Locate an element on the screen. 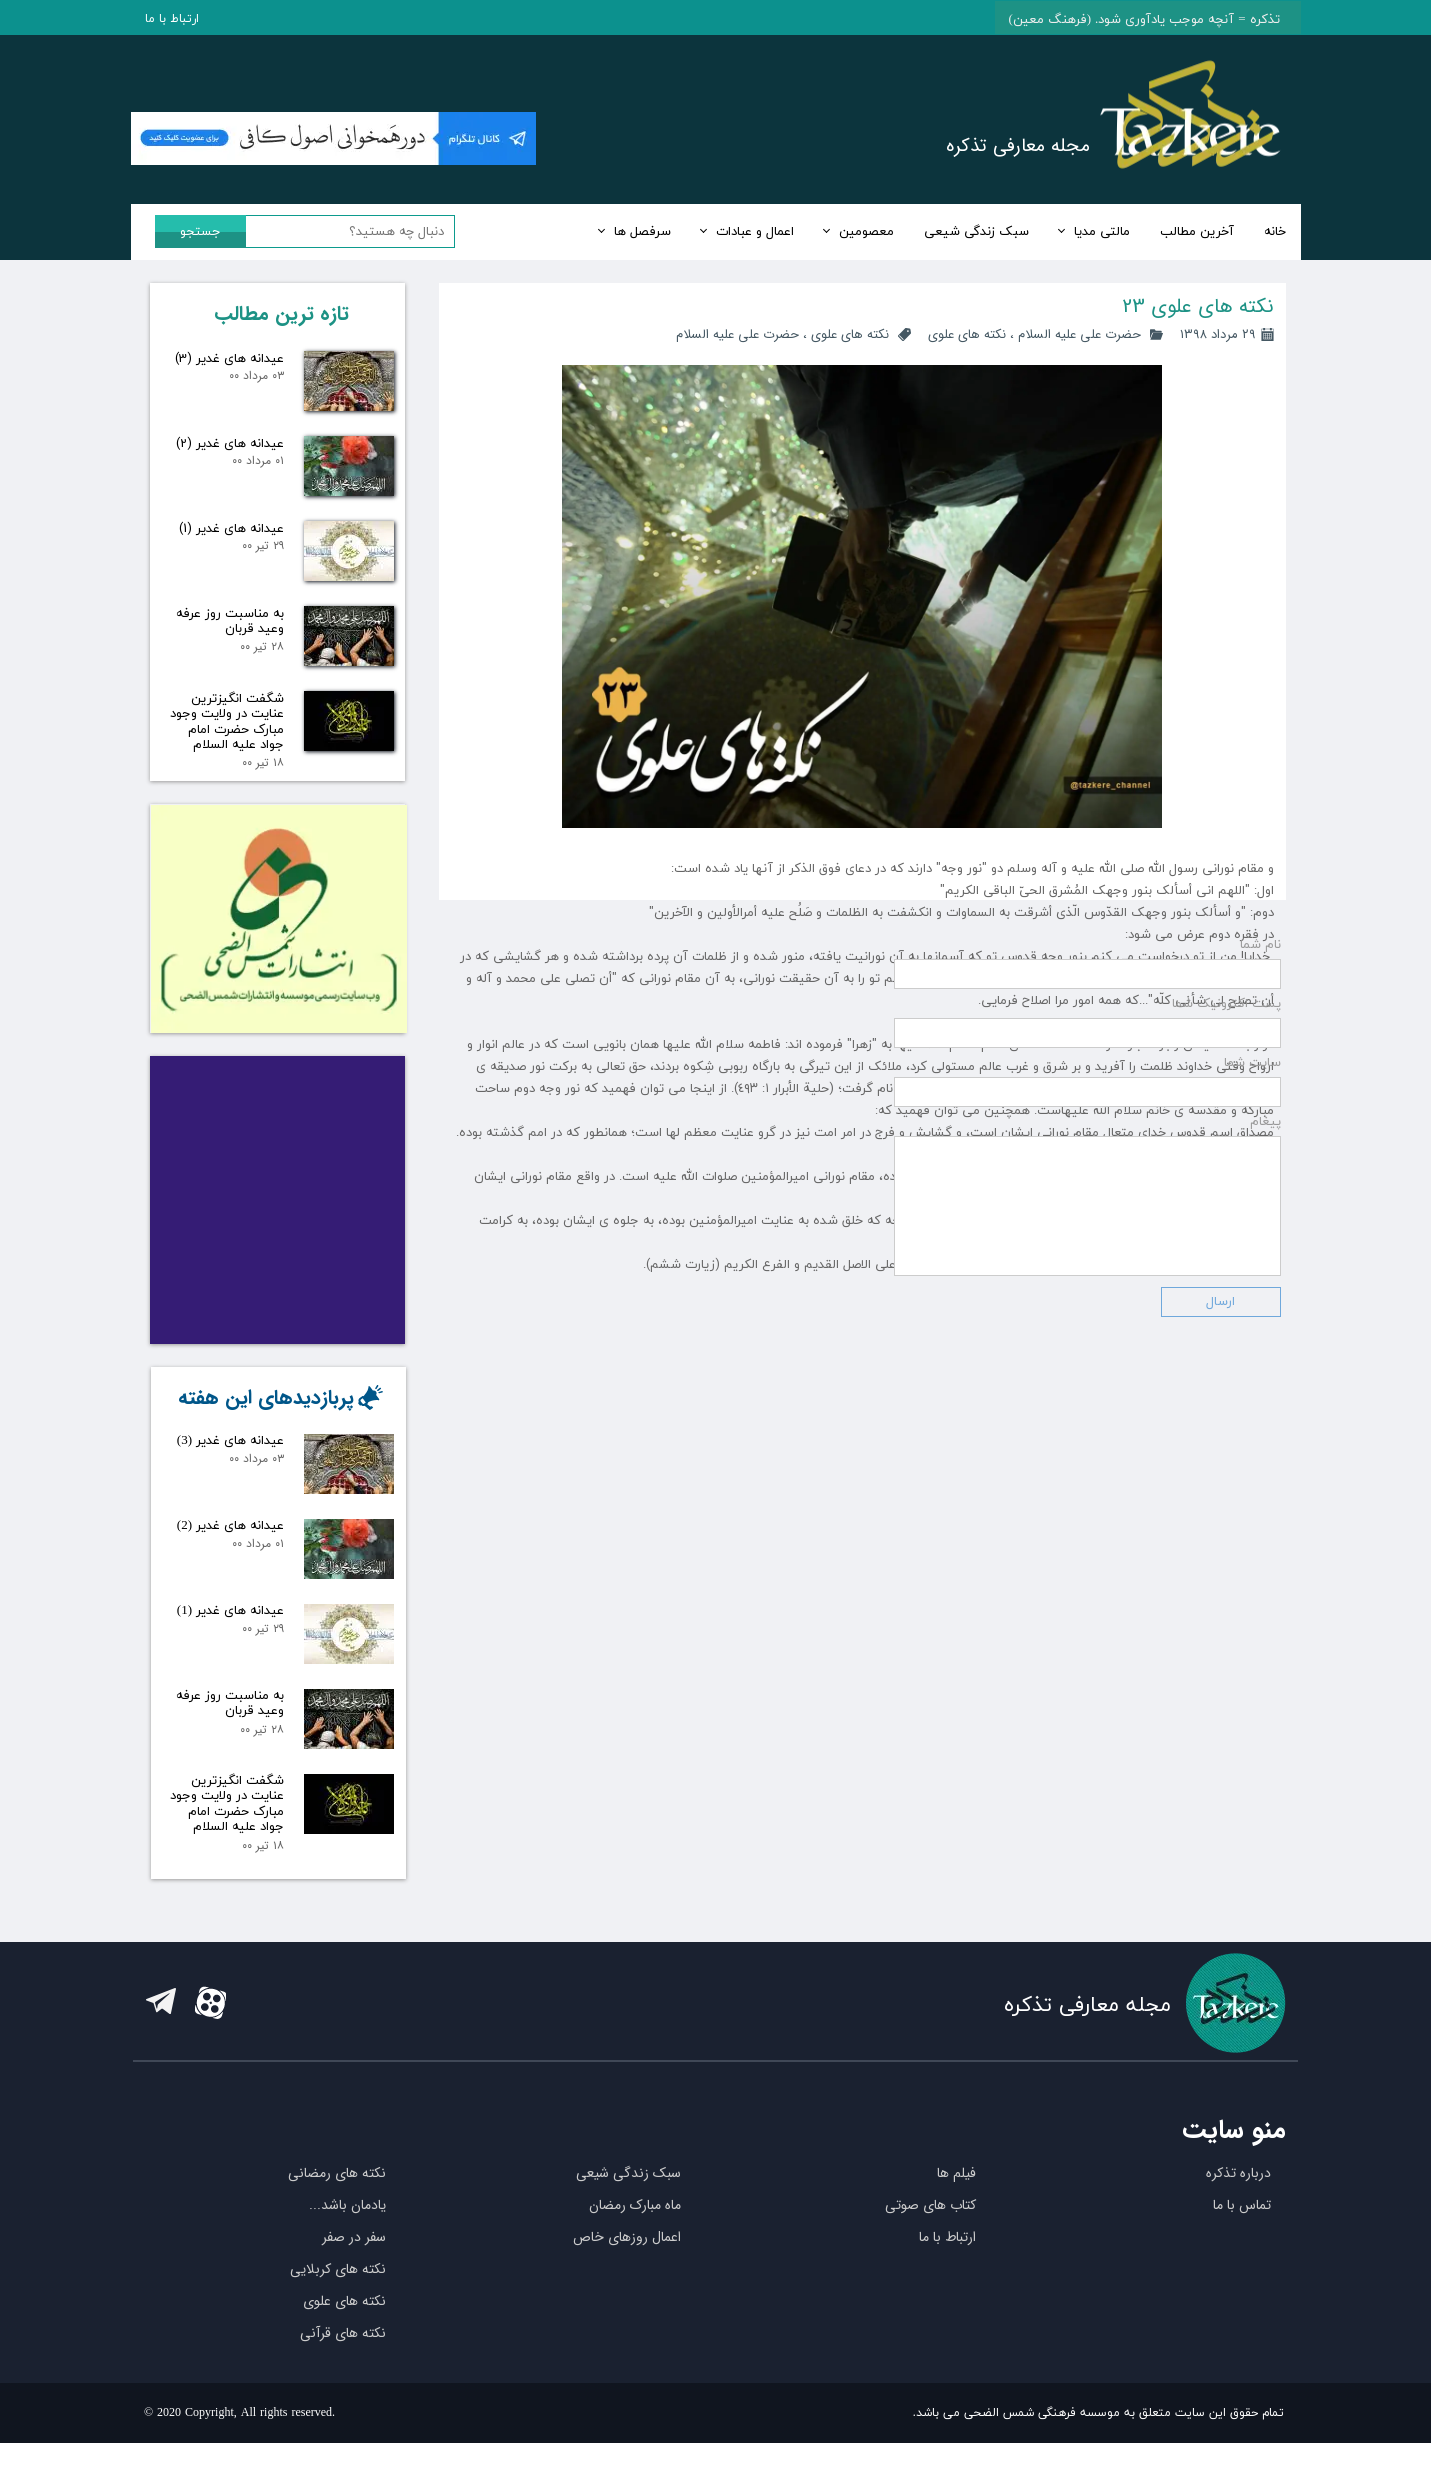  نکته های علوی is located at coordinates (967, 334).